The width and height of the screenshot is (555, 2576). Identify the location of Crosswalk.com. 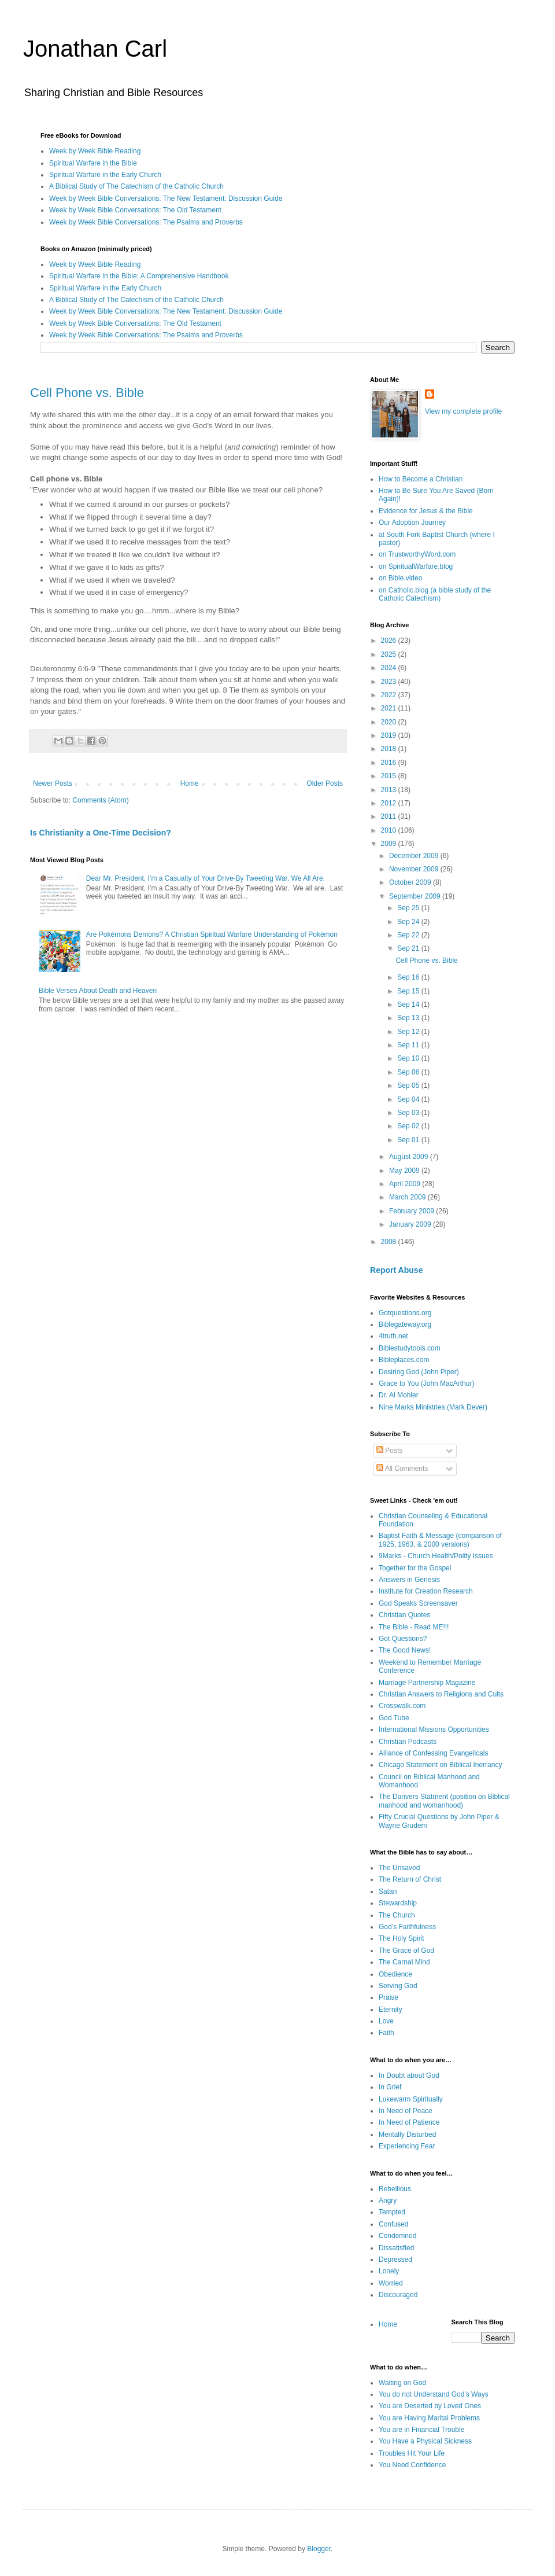
(402, 1706).